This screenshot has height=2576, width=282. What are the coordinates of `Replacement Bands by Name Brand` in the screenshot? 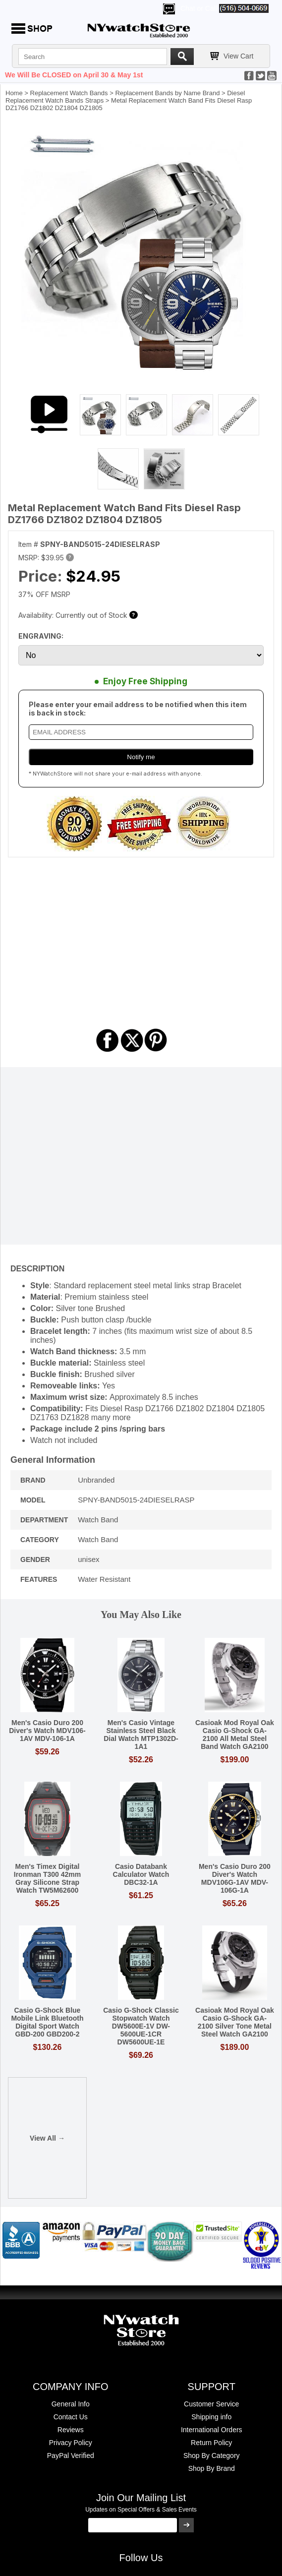 It's located at (167, 93).